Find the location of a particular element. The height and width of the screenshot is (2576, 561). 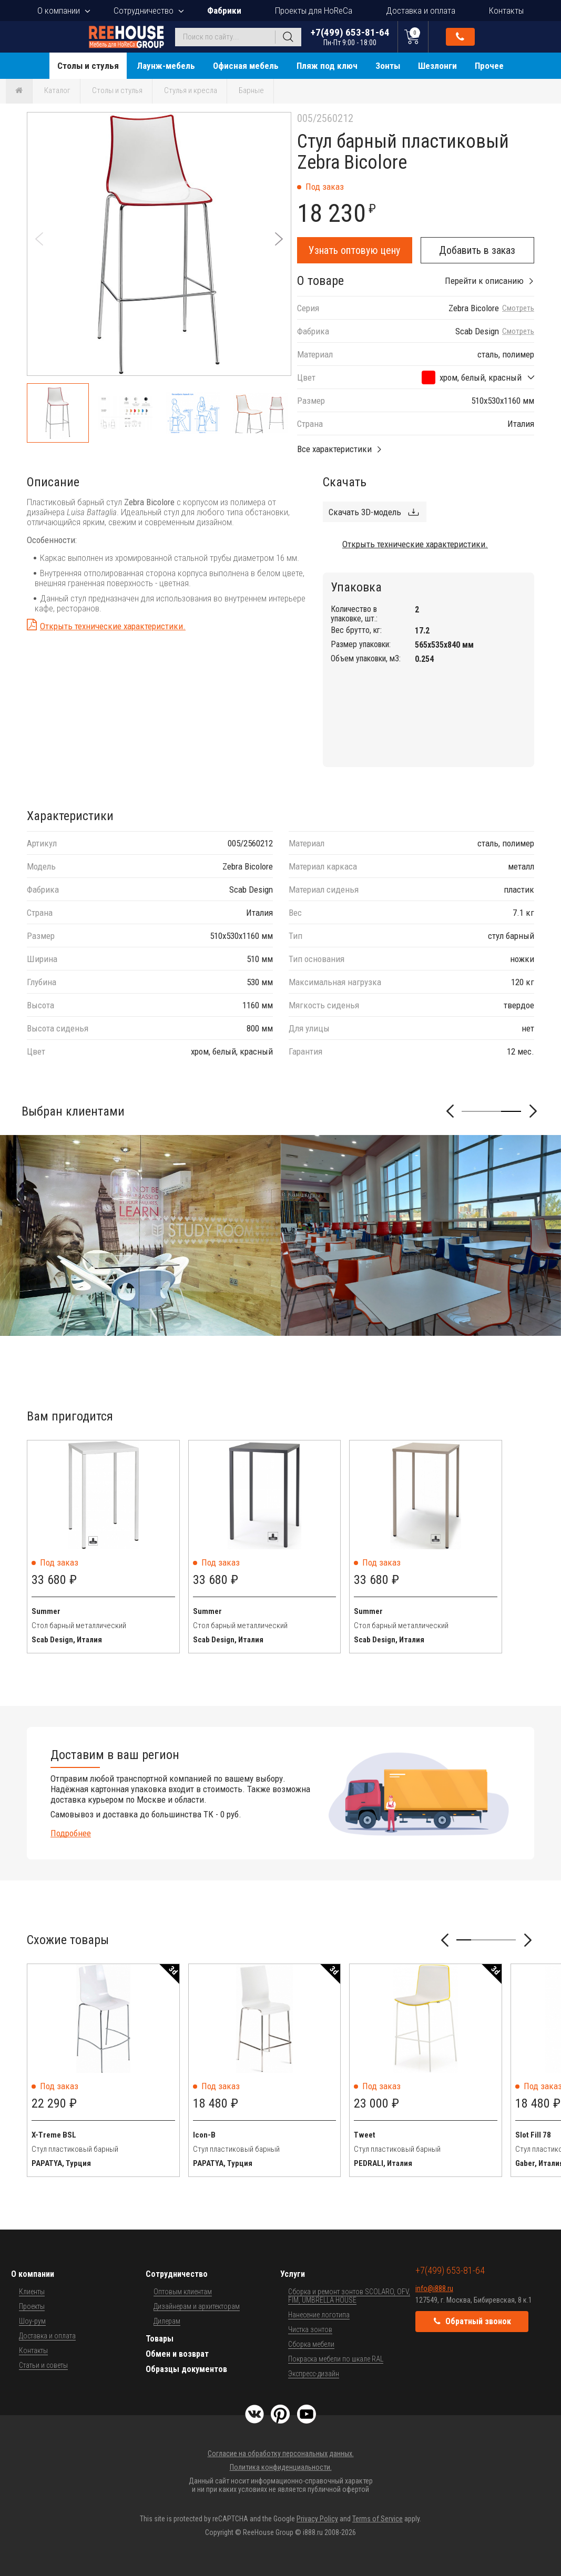

Товары is located at coordinates (160, 2339).